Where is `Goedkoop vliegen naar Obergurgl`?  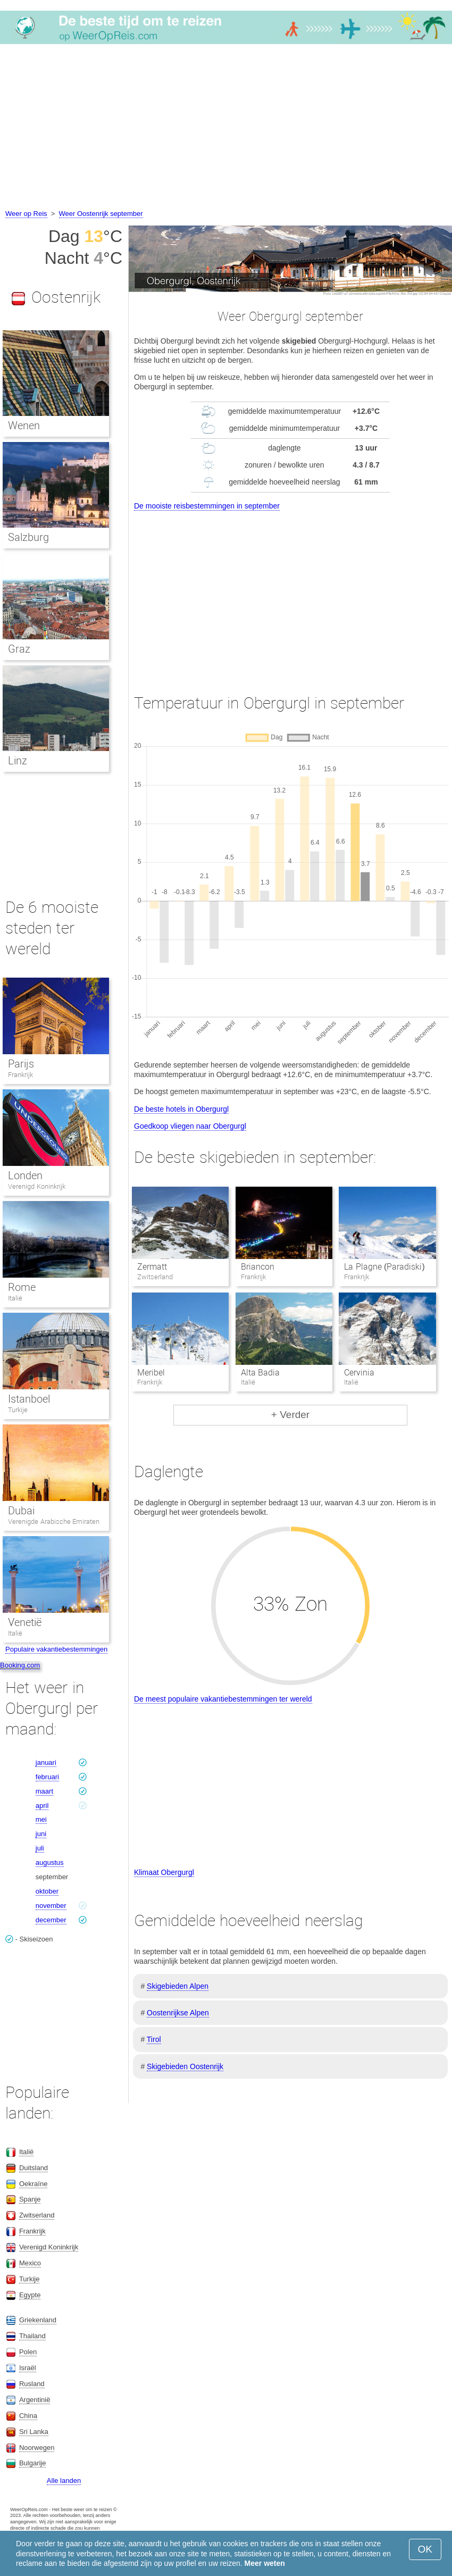 Goedkoop vliegen naar Obergurgl is located at coordinates (190, 1126).